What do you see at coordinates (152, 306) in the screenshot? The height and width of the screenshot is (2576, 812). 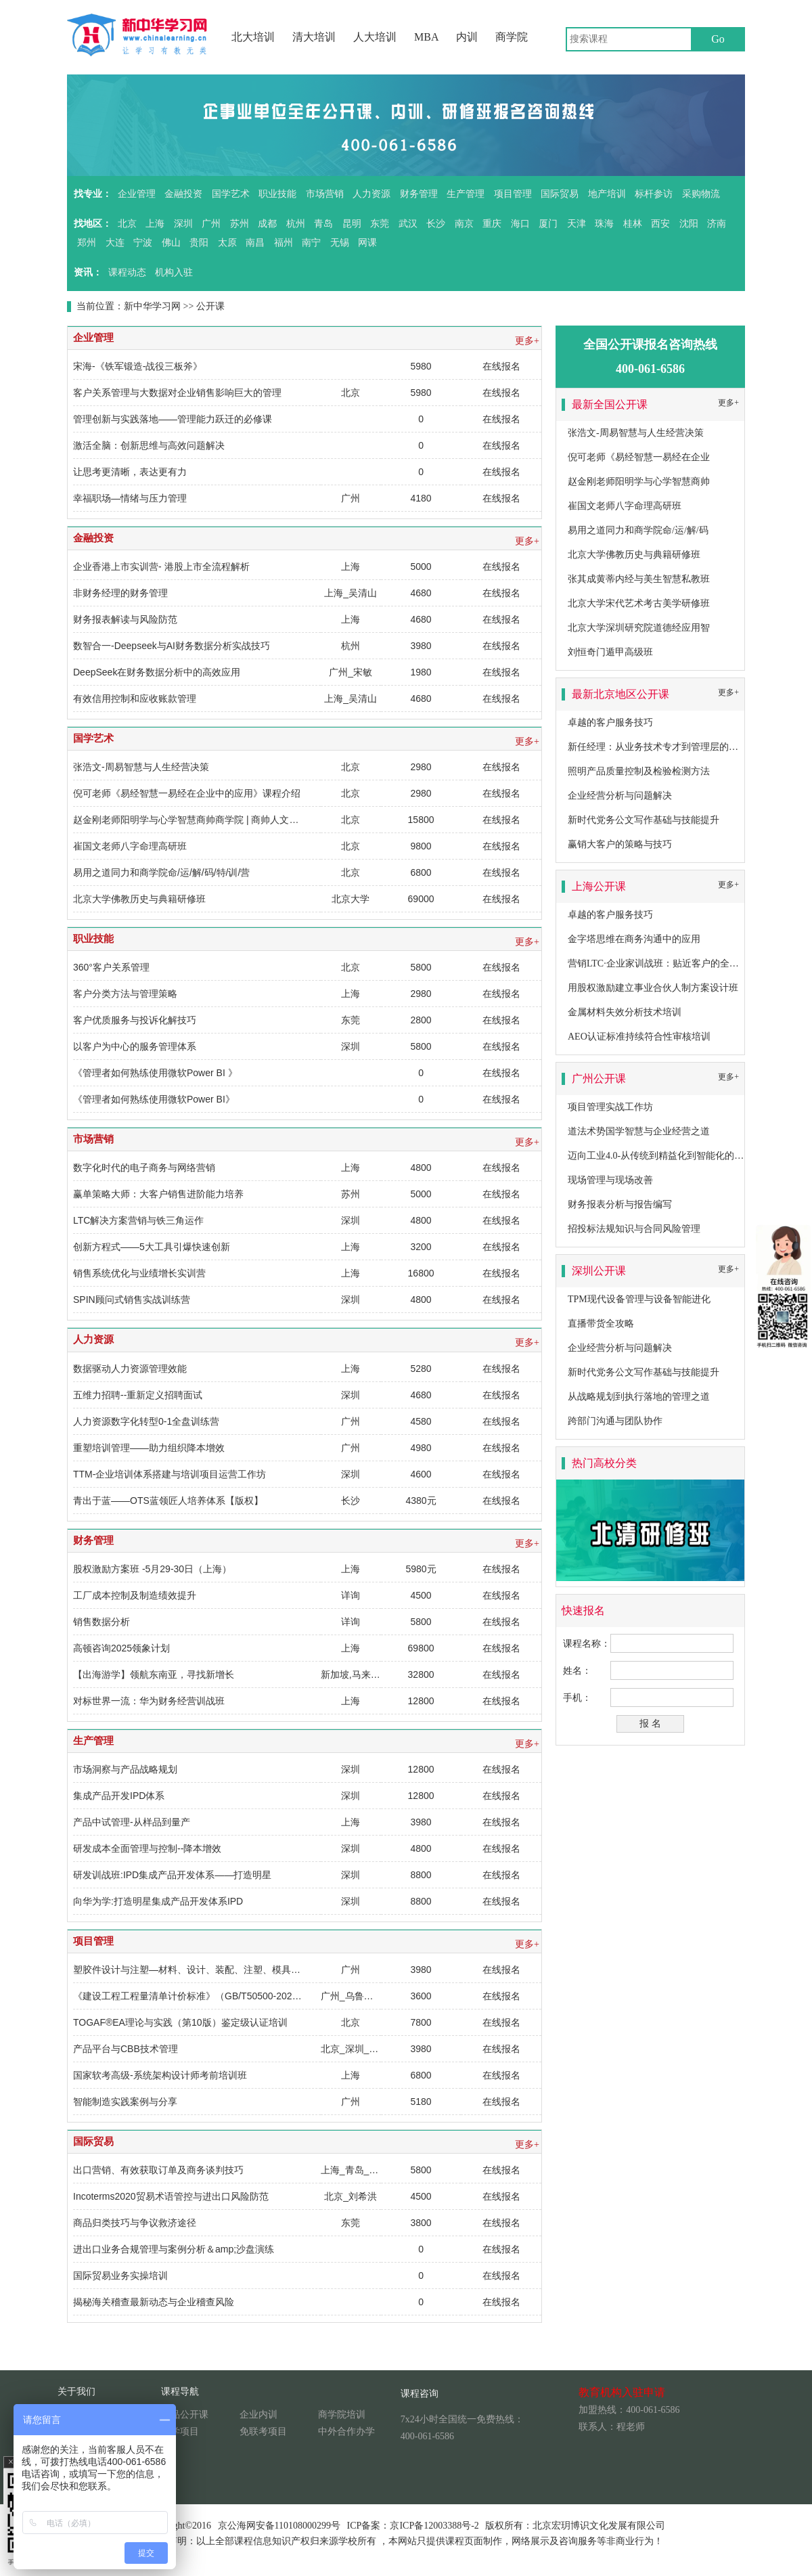 I see `新中华学习网` at bounding box center [152, 306].